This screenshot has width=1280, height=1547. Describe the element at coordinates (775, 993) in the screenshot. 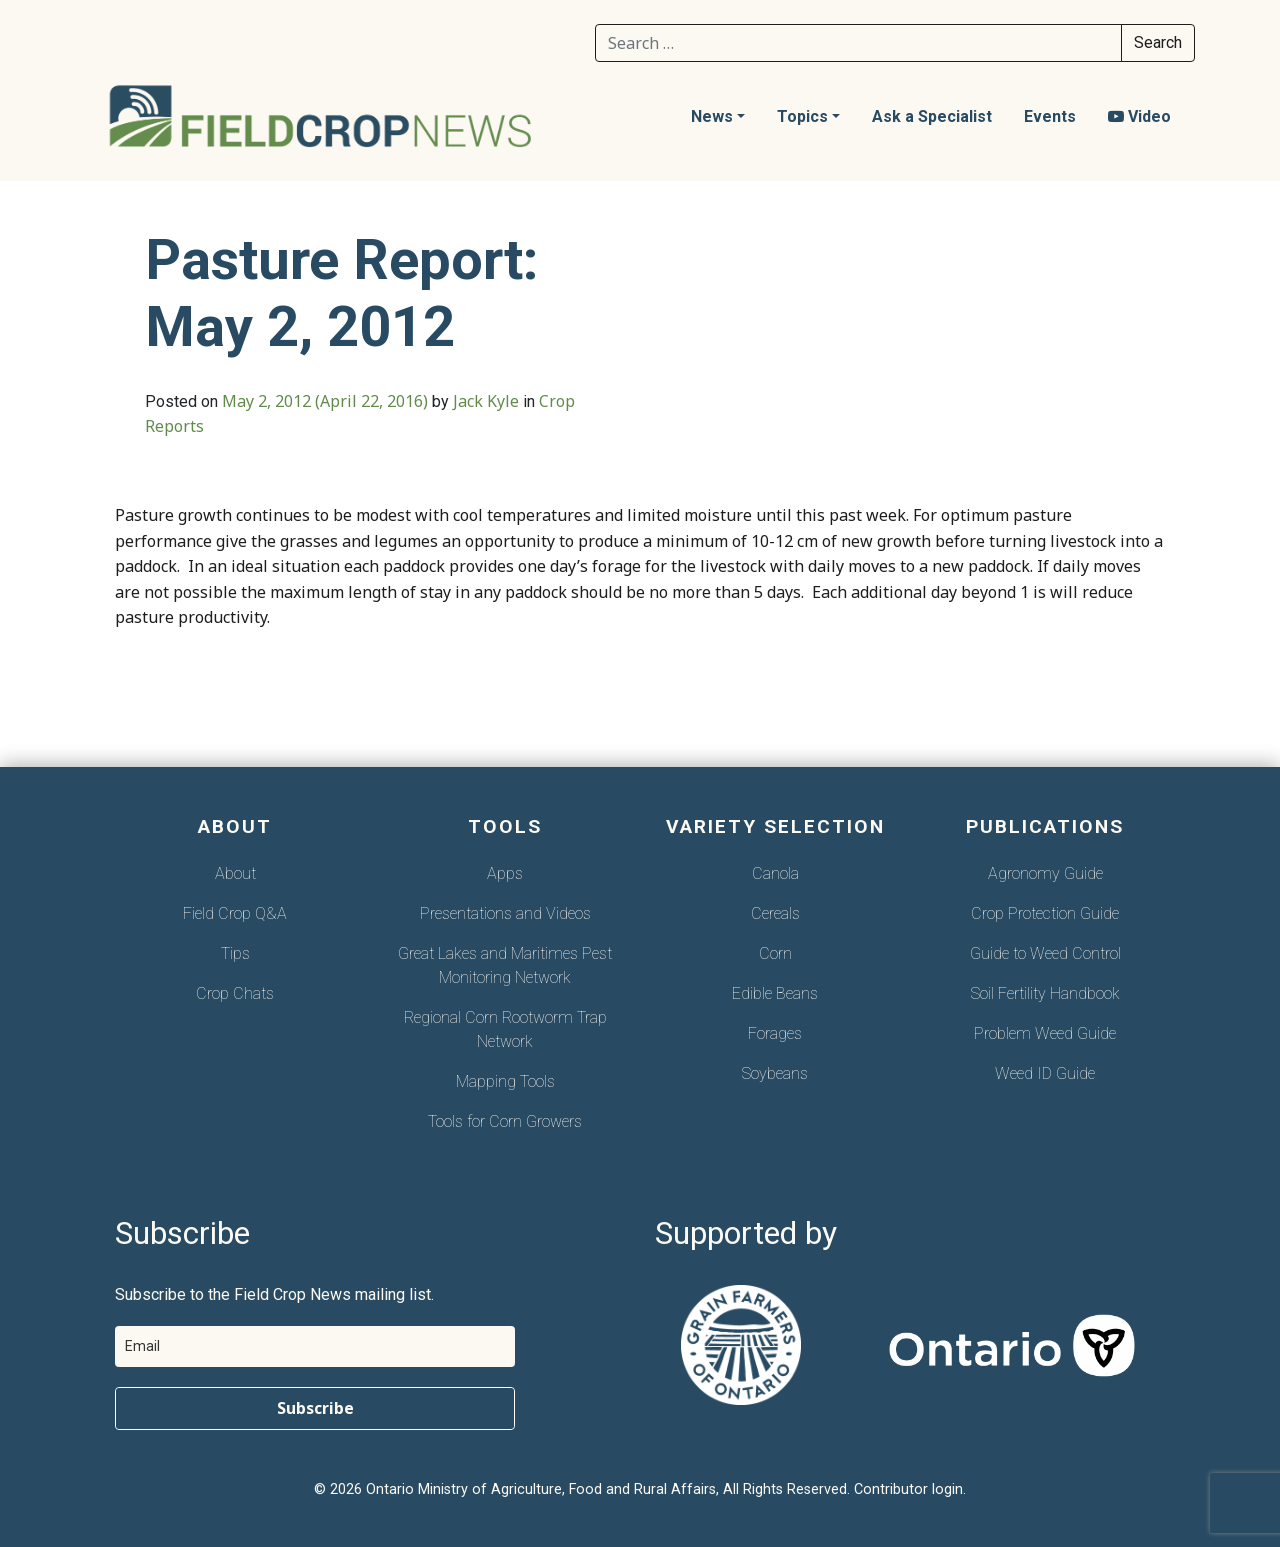

I see `Edible Beans` at that location.